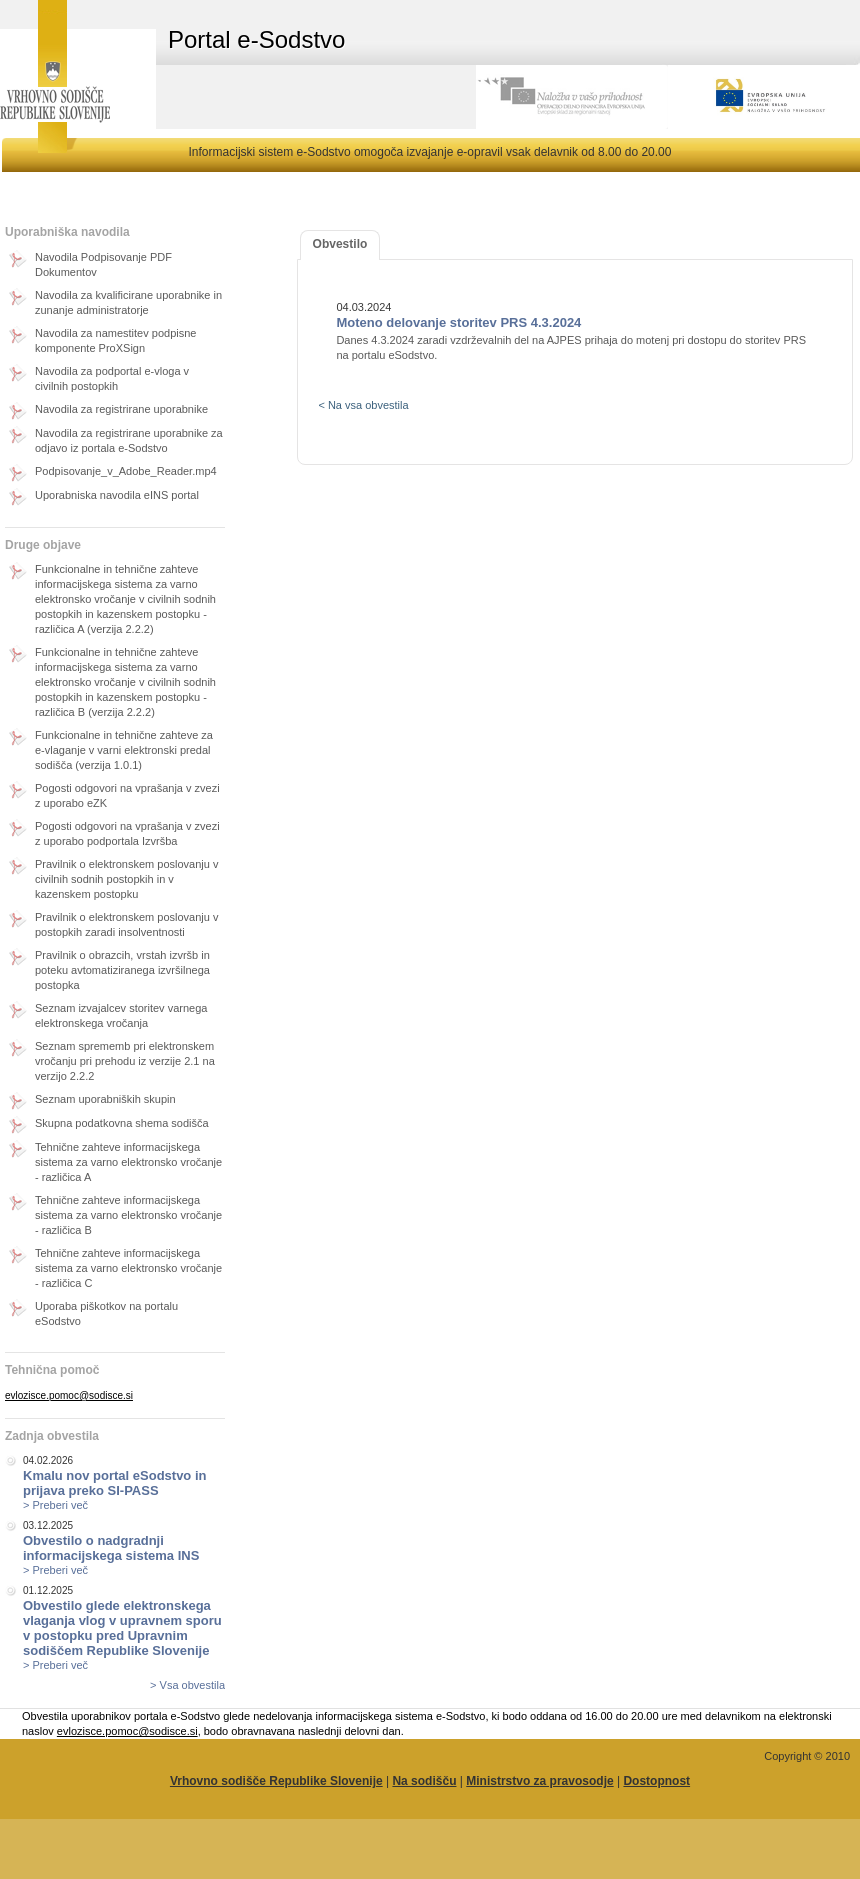 Image resolution: width=860 pixels, height=1879 pixels. What do you see at coordinates (340, 244) in the screenshot?
I see `Obvestilo` at bounding box center [340, 244].